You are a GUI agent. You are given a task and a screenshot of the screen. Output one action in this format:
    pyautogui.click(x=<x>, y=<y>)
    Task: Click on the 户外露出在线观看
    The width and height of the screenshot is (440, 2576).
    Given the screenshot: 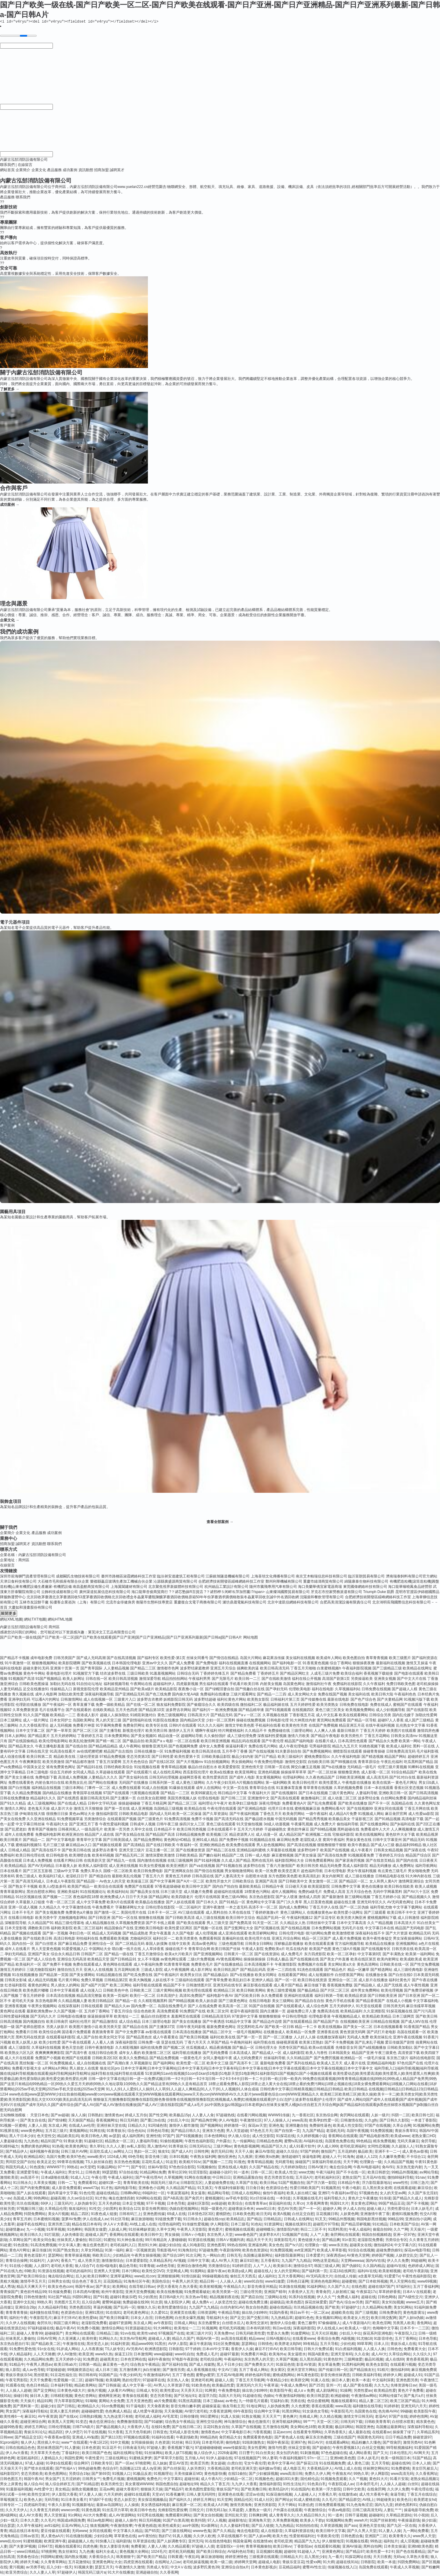 What is the action you would take?
    pyautogui.click(x=287, y=2511)
    